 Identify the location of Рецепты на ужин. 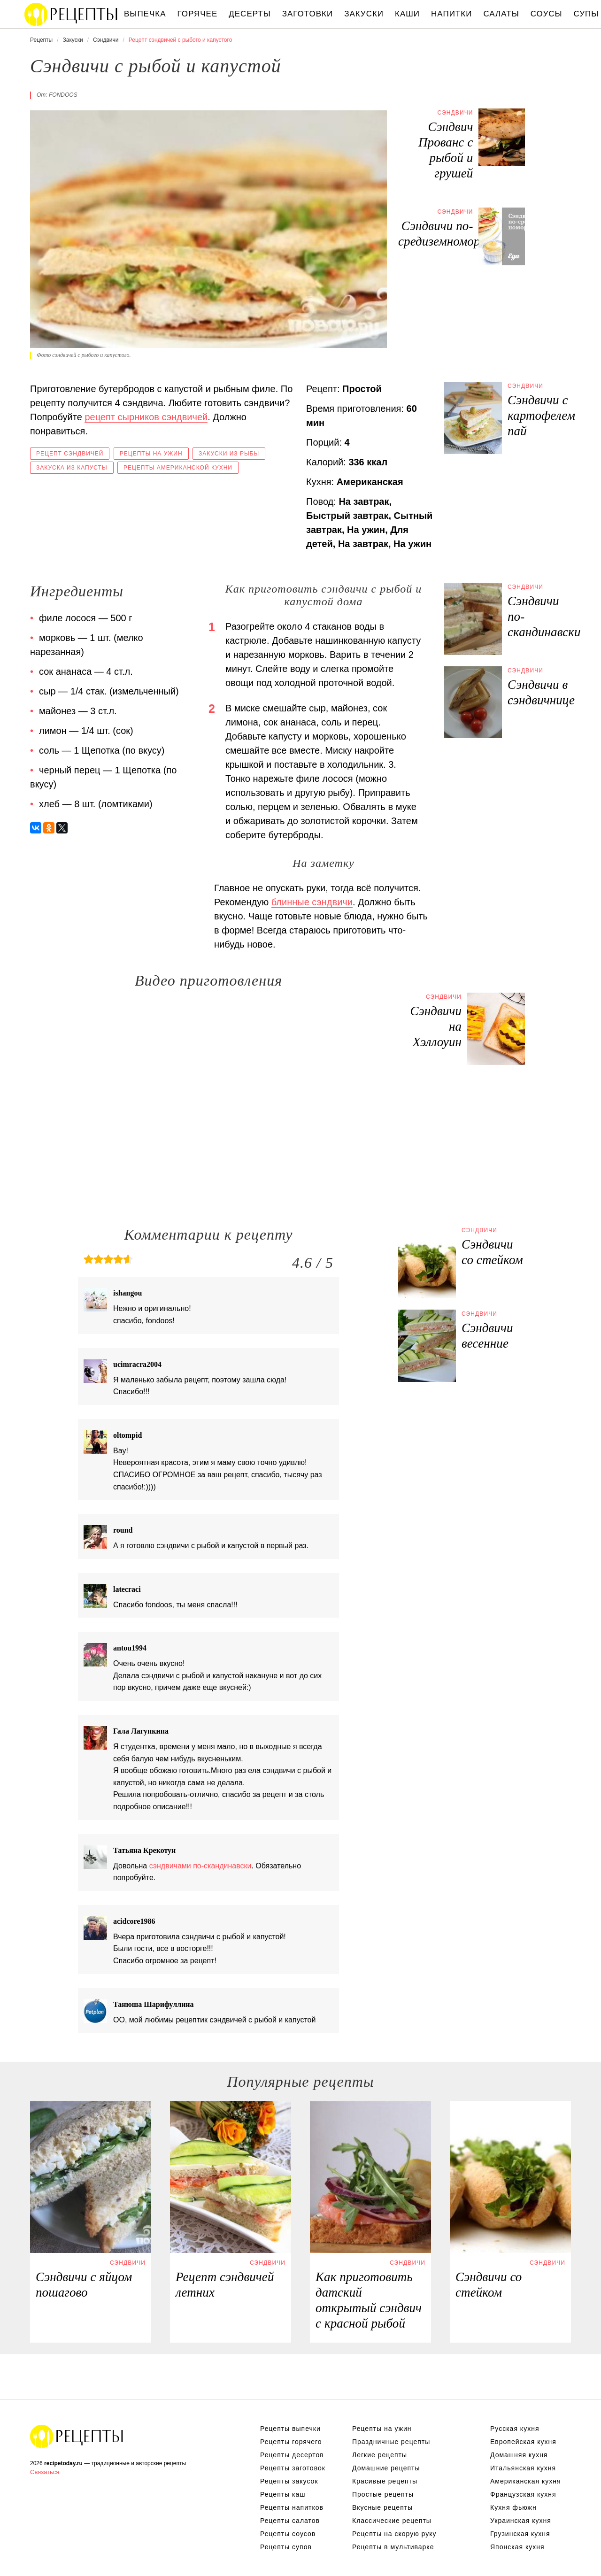
(151, 453).